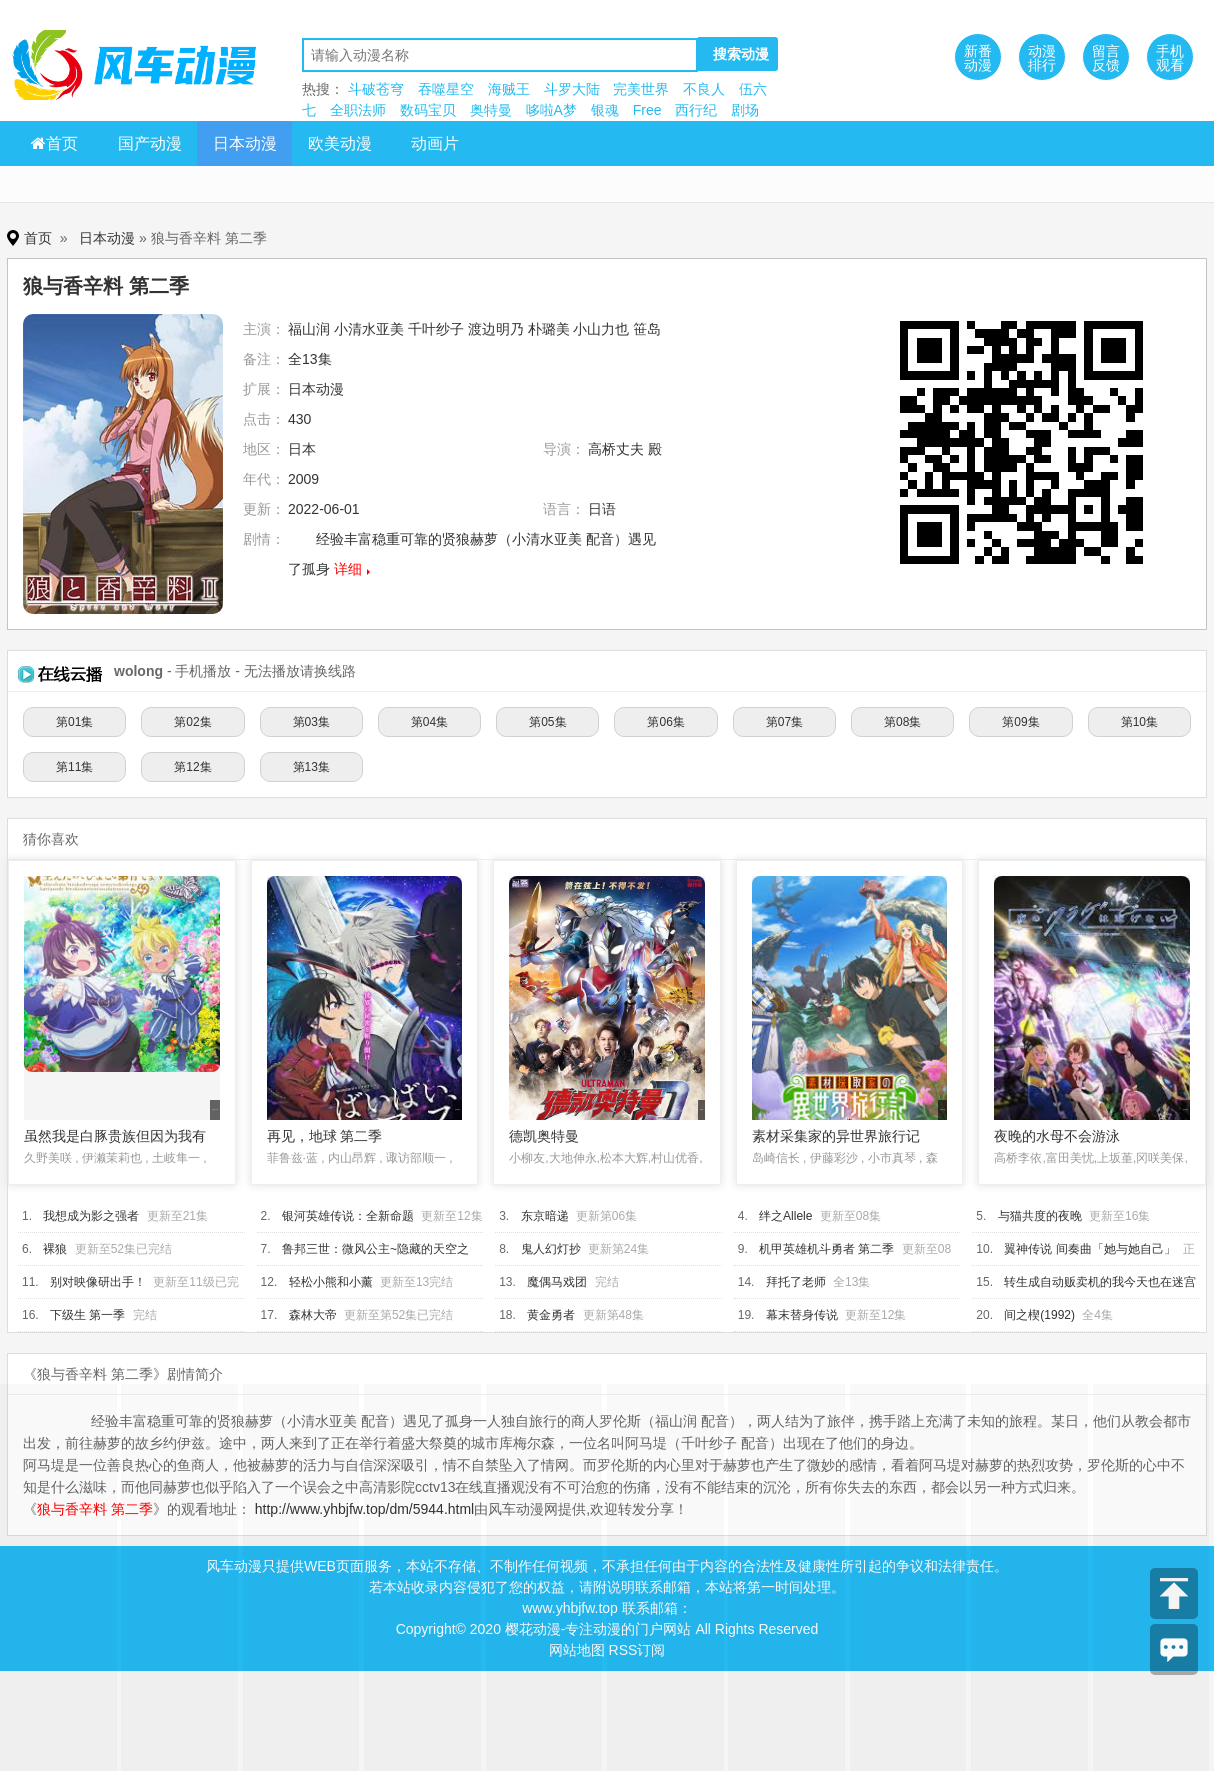 This screenshot has height=1771, width=1214. Describe the element at coordinates (902, 722) in the screenshot. I see `第08集` at that location.